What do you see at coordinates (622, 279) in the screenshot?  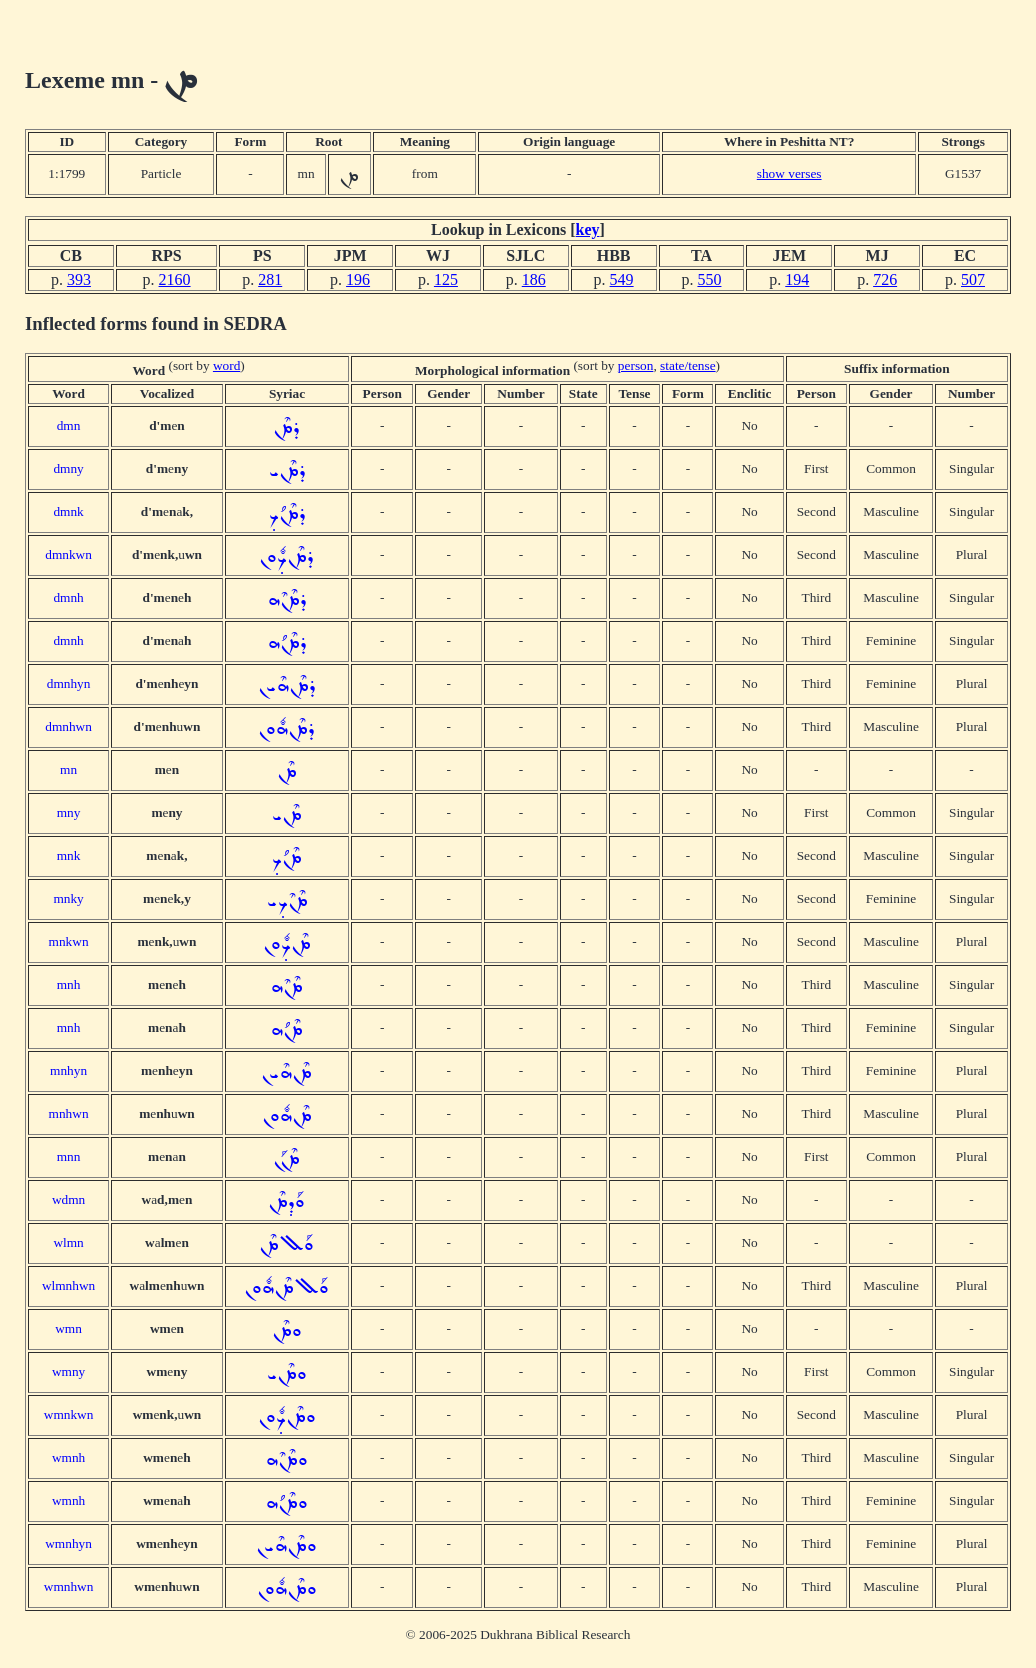 I see `549` at bounding box center [622, 279].